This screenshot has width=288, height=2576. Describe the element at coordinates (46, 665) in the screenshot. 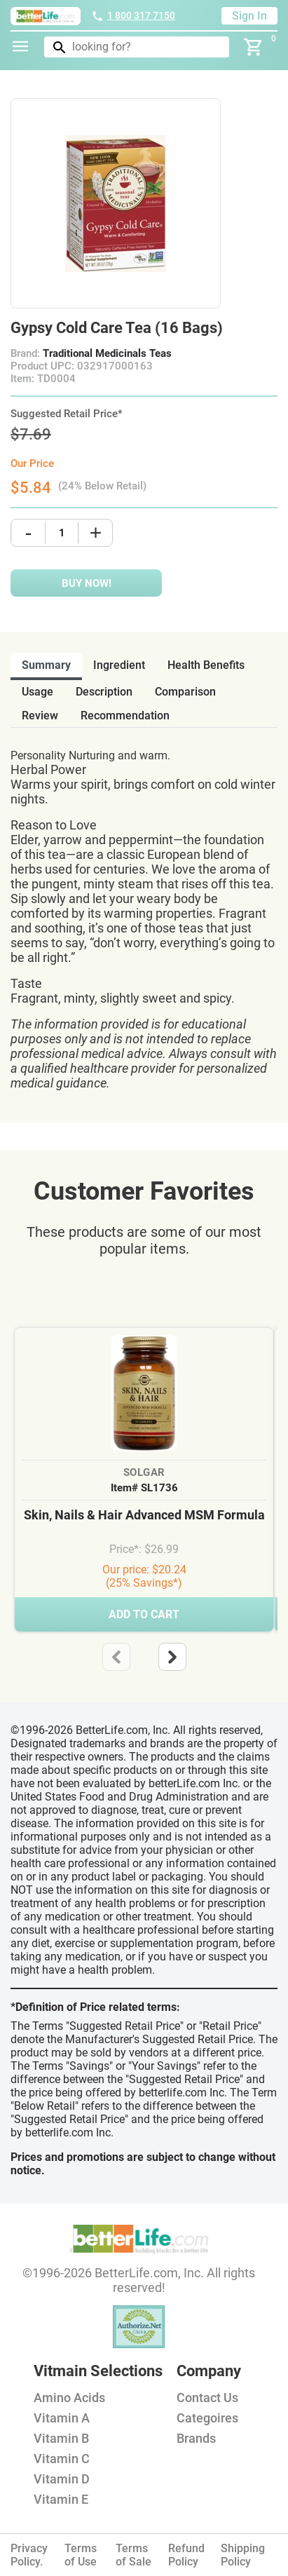

I see `Summary [tab]` at that location.